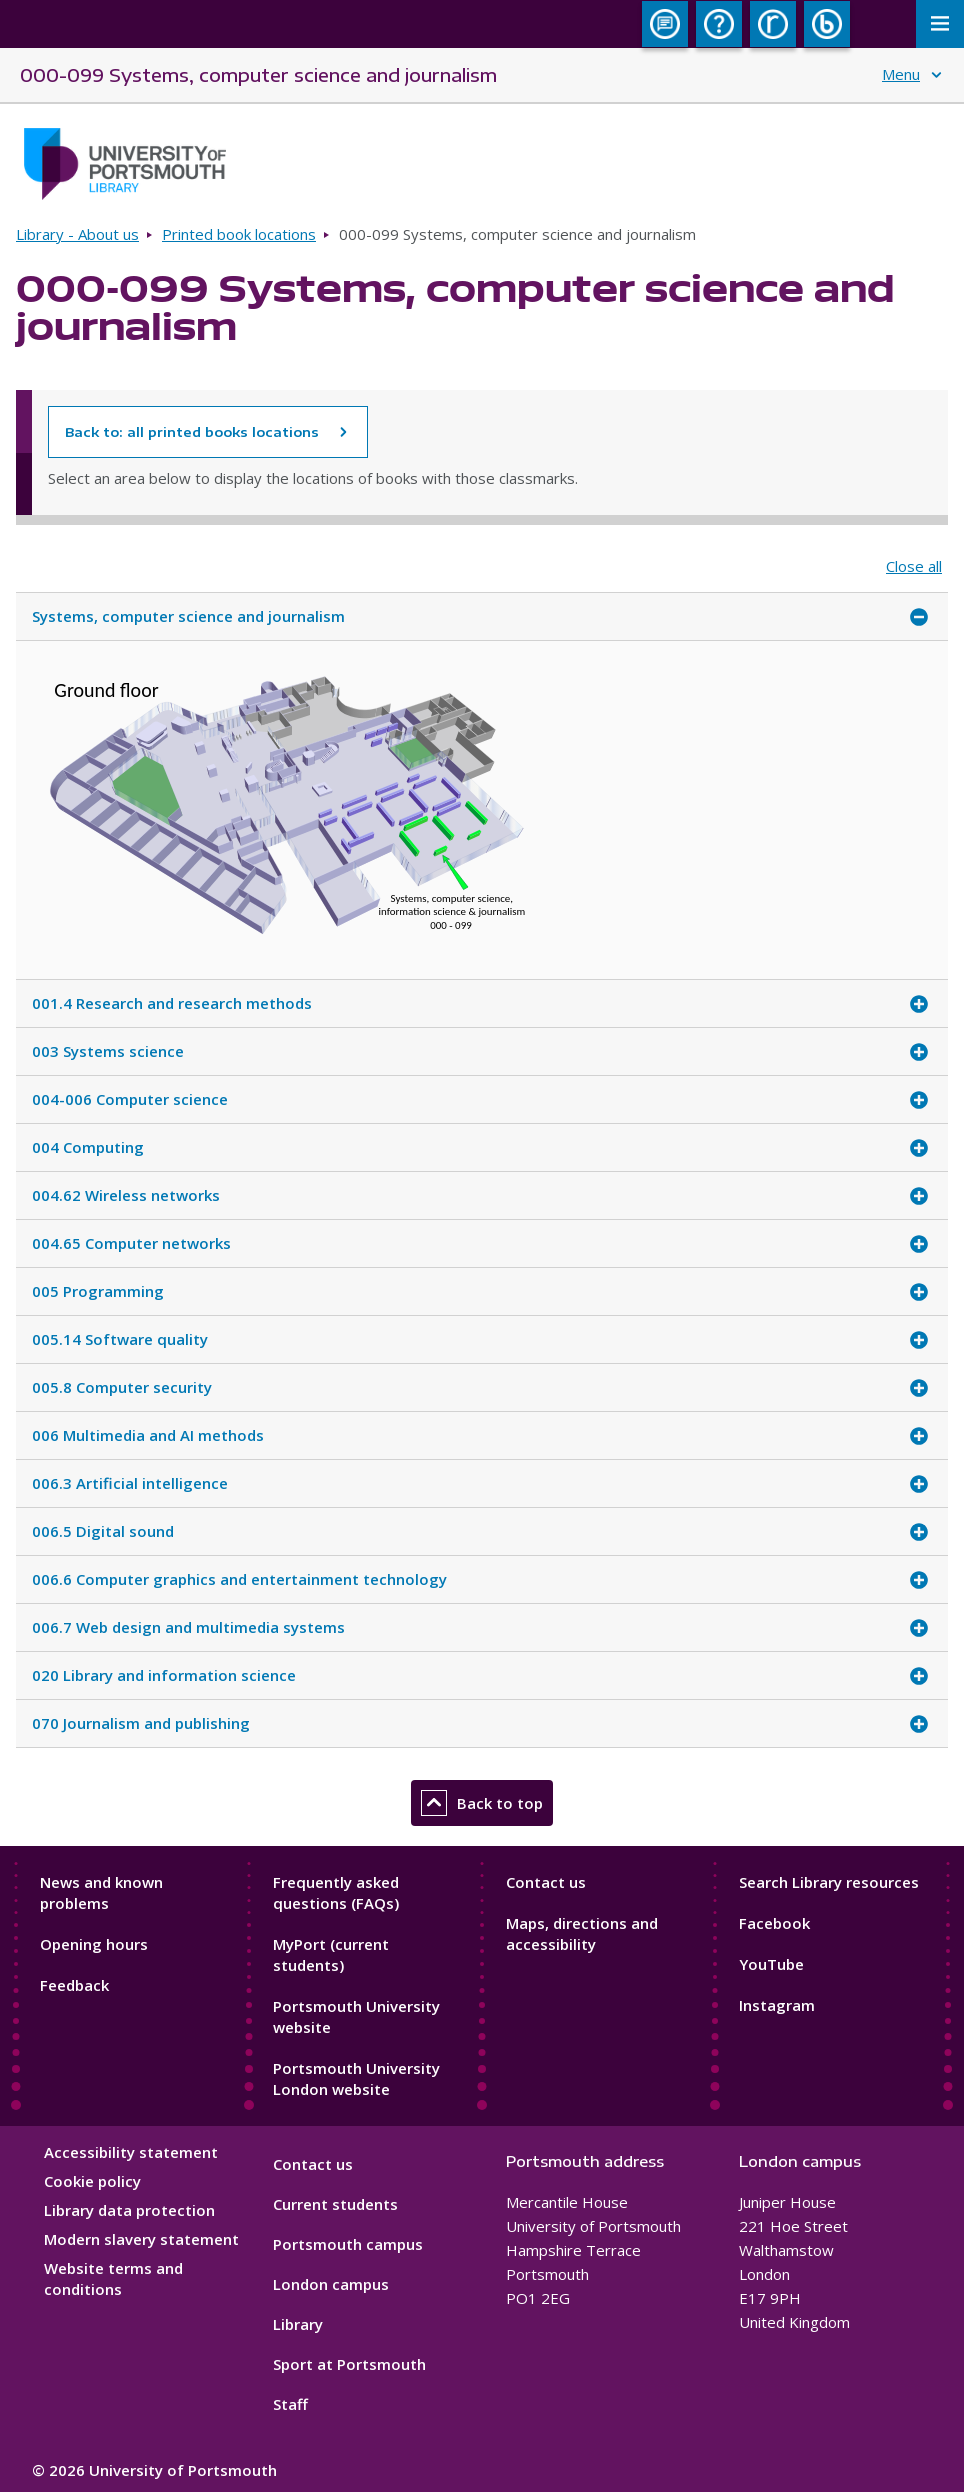 The image size is (964, 2492). What do you see at coordinates (94, 1944) in the screenshot?
I see `Opening hours` at bounding box center [94, 1944].